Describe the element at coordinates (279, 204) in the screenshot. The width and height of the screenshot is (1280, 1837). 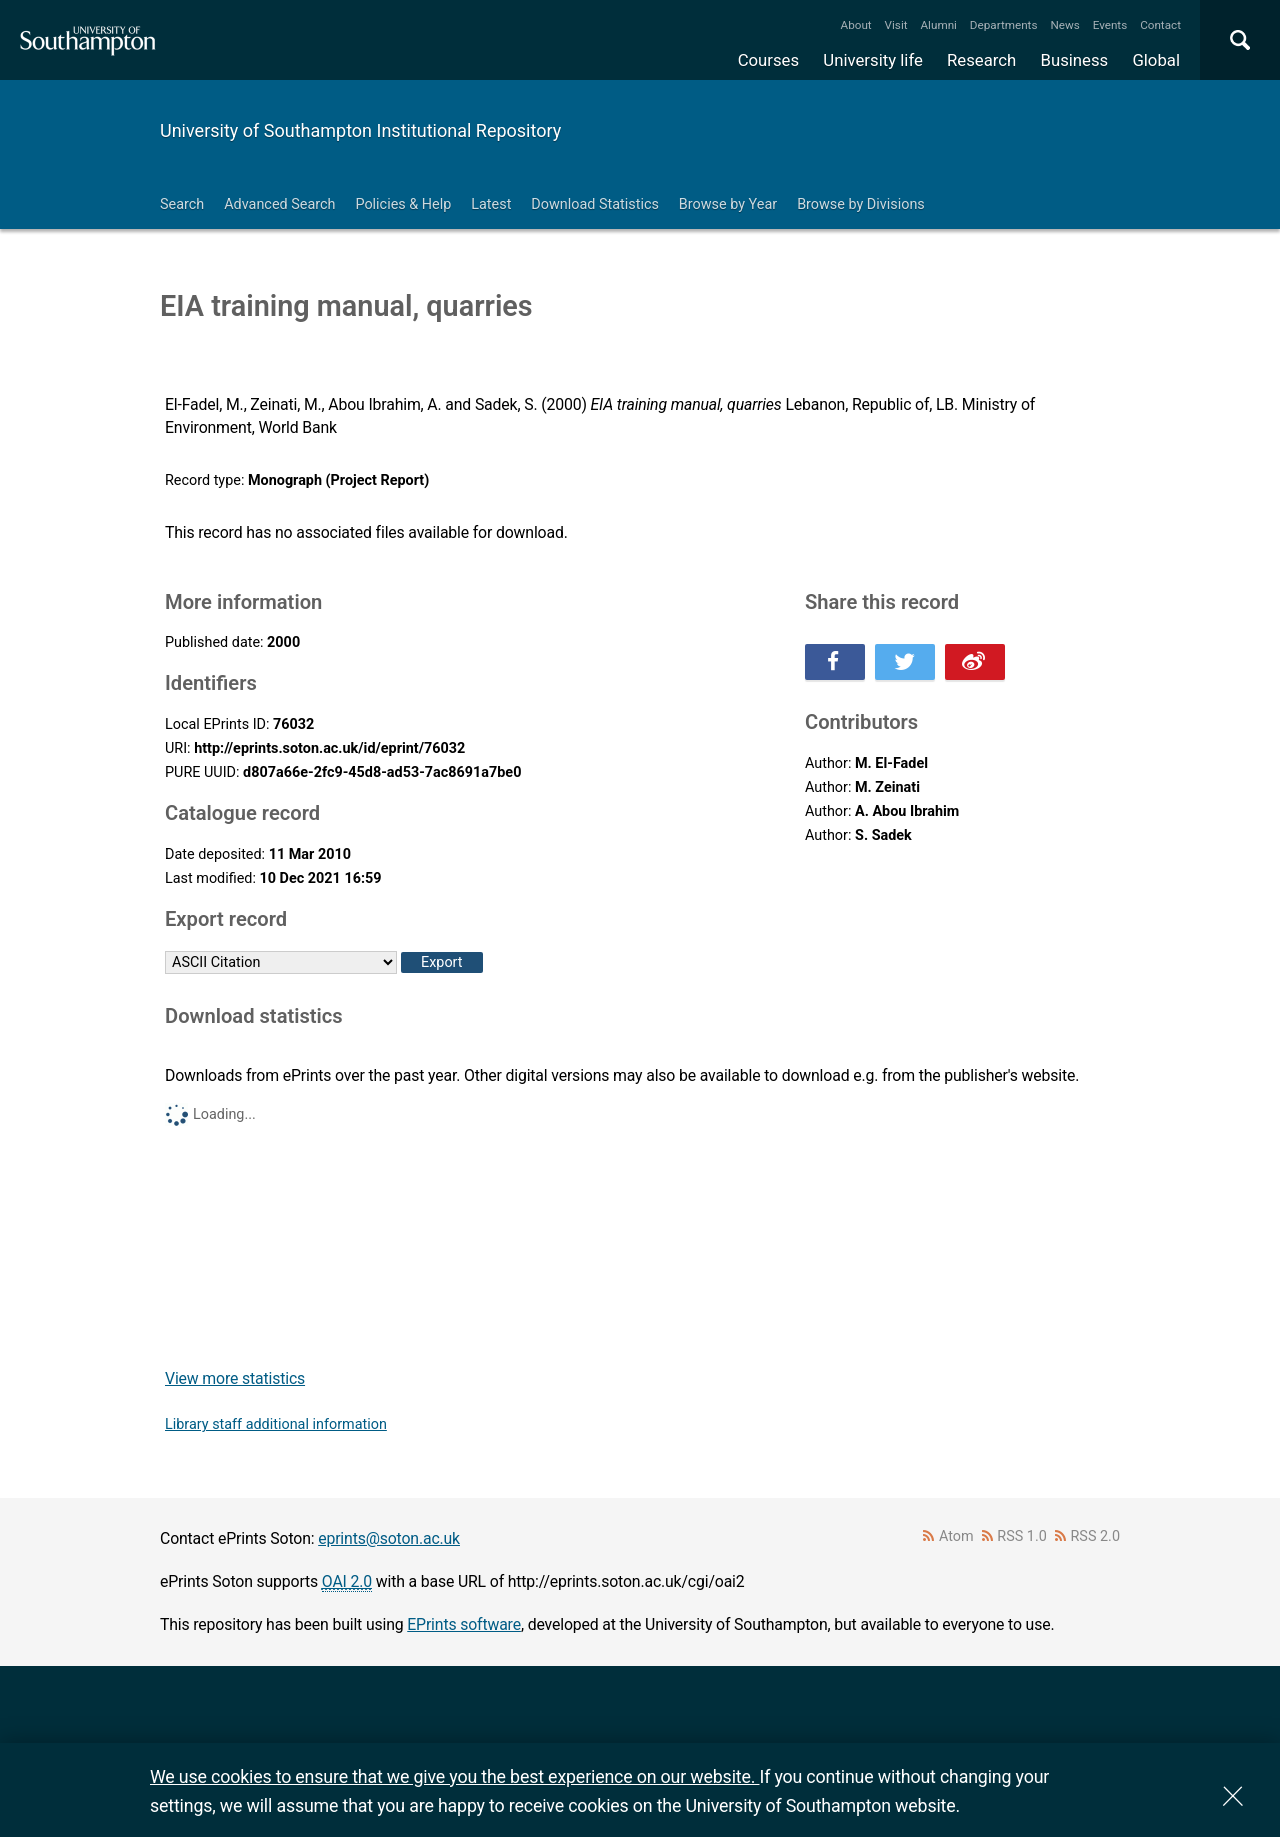
I see `Advanced Search` at that location.